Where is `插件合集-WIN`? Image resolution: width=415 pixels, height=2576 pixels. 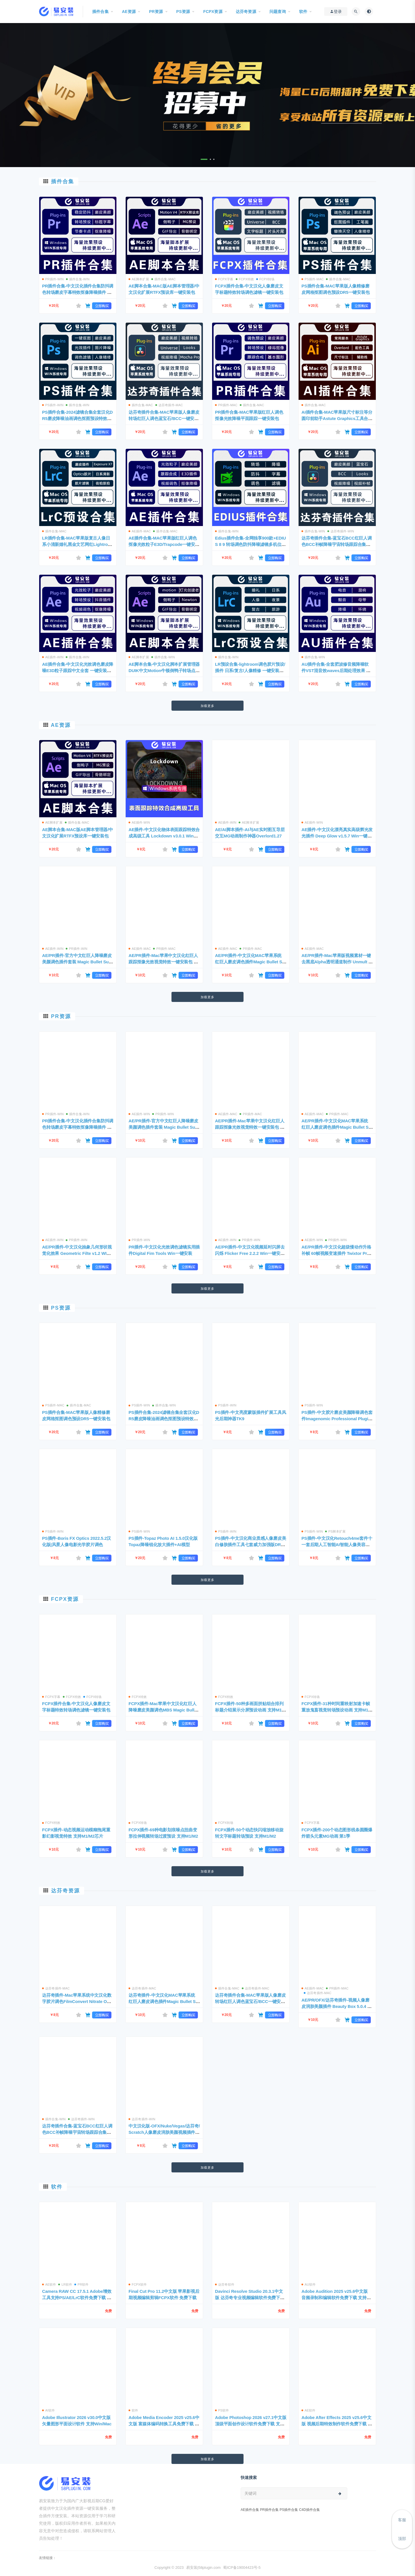 插件合集-WIN is located at coordinates (78, 279).